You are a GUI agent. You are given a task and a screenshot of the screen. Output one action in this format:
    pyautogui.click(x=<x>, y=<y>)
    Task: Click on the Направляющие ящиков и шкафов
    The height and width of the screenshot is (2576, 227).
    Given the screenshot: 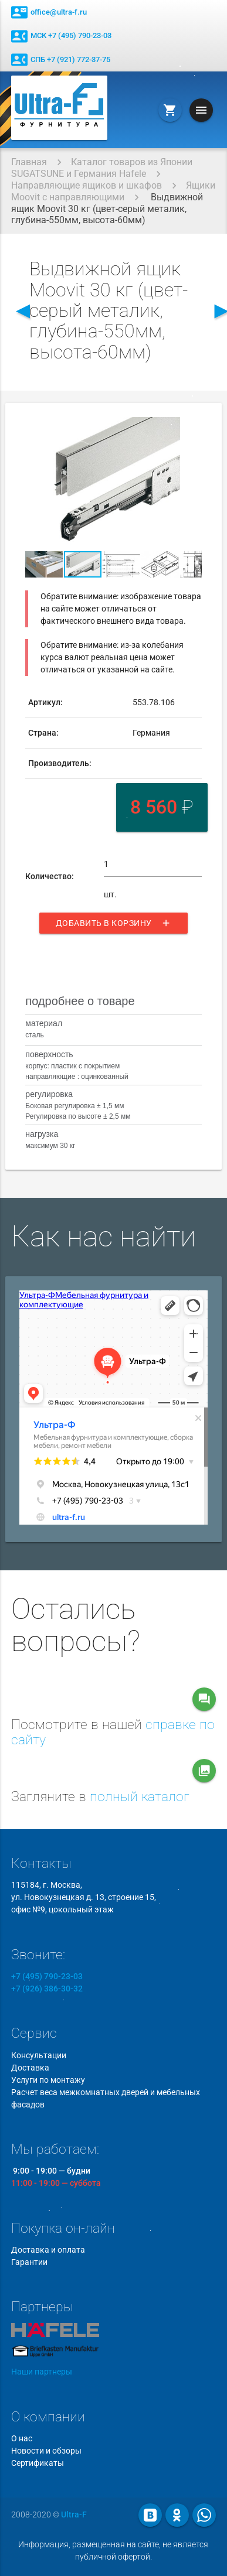 What is the action you would take?
    pyautogui.click(x=86, y=185)
    